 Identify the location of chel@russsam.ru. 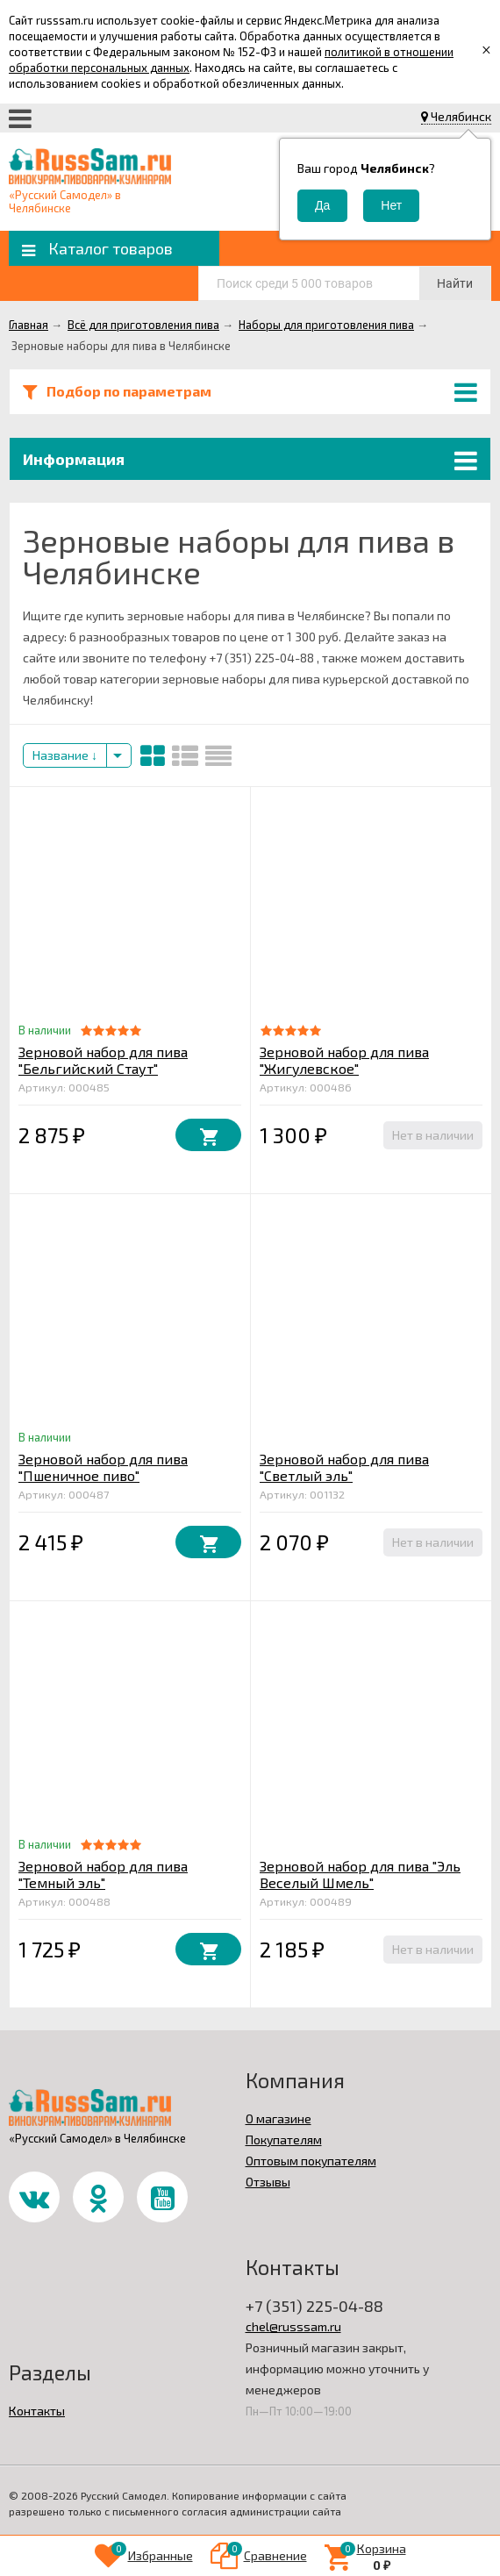
(293, 2326).